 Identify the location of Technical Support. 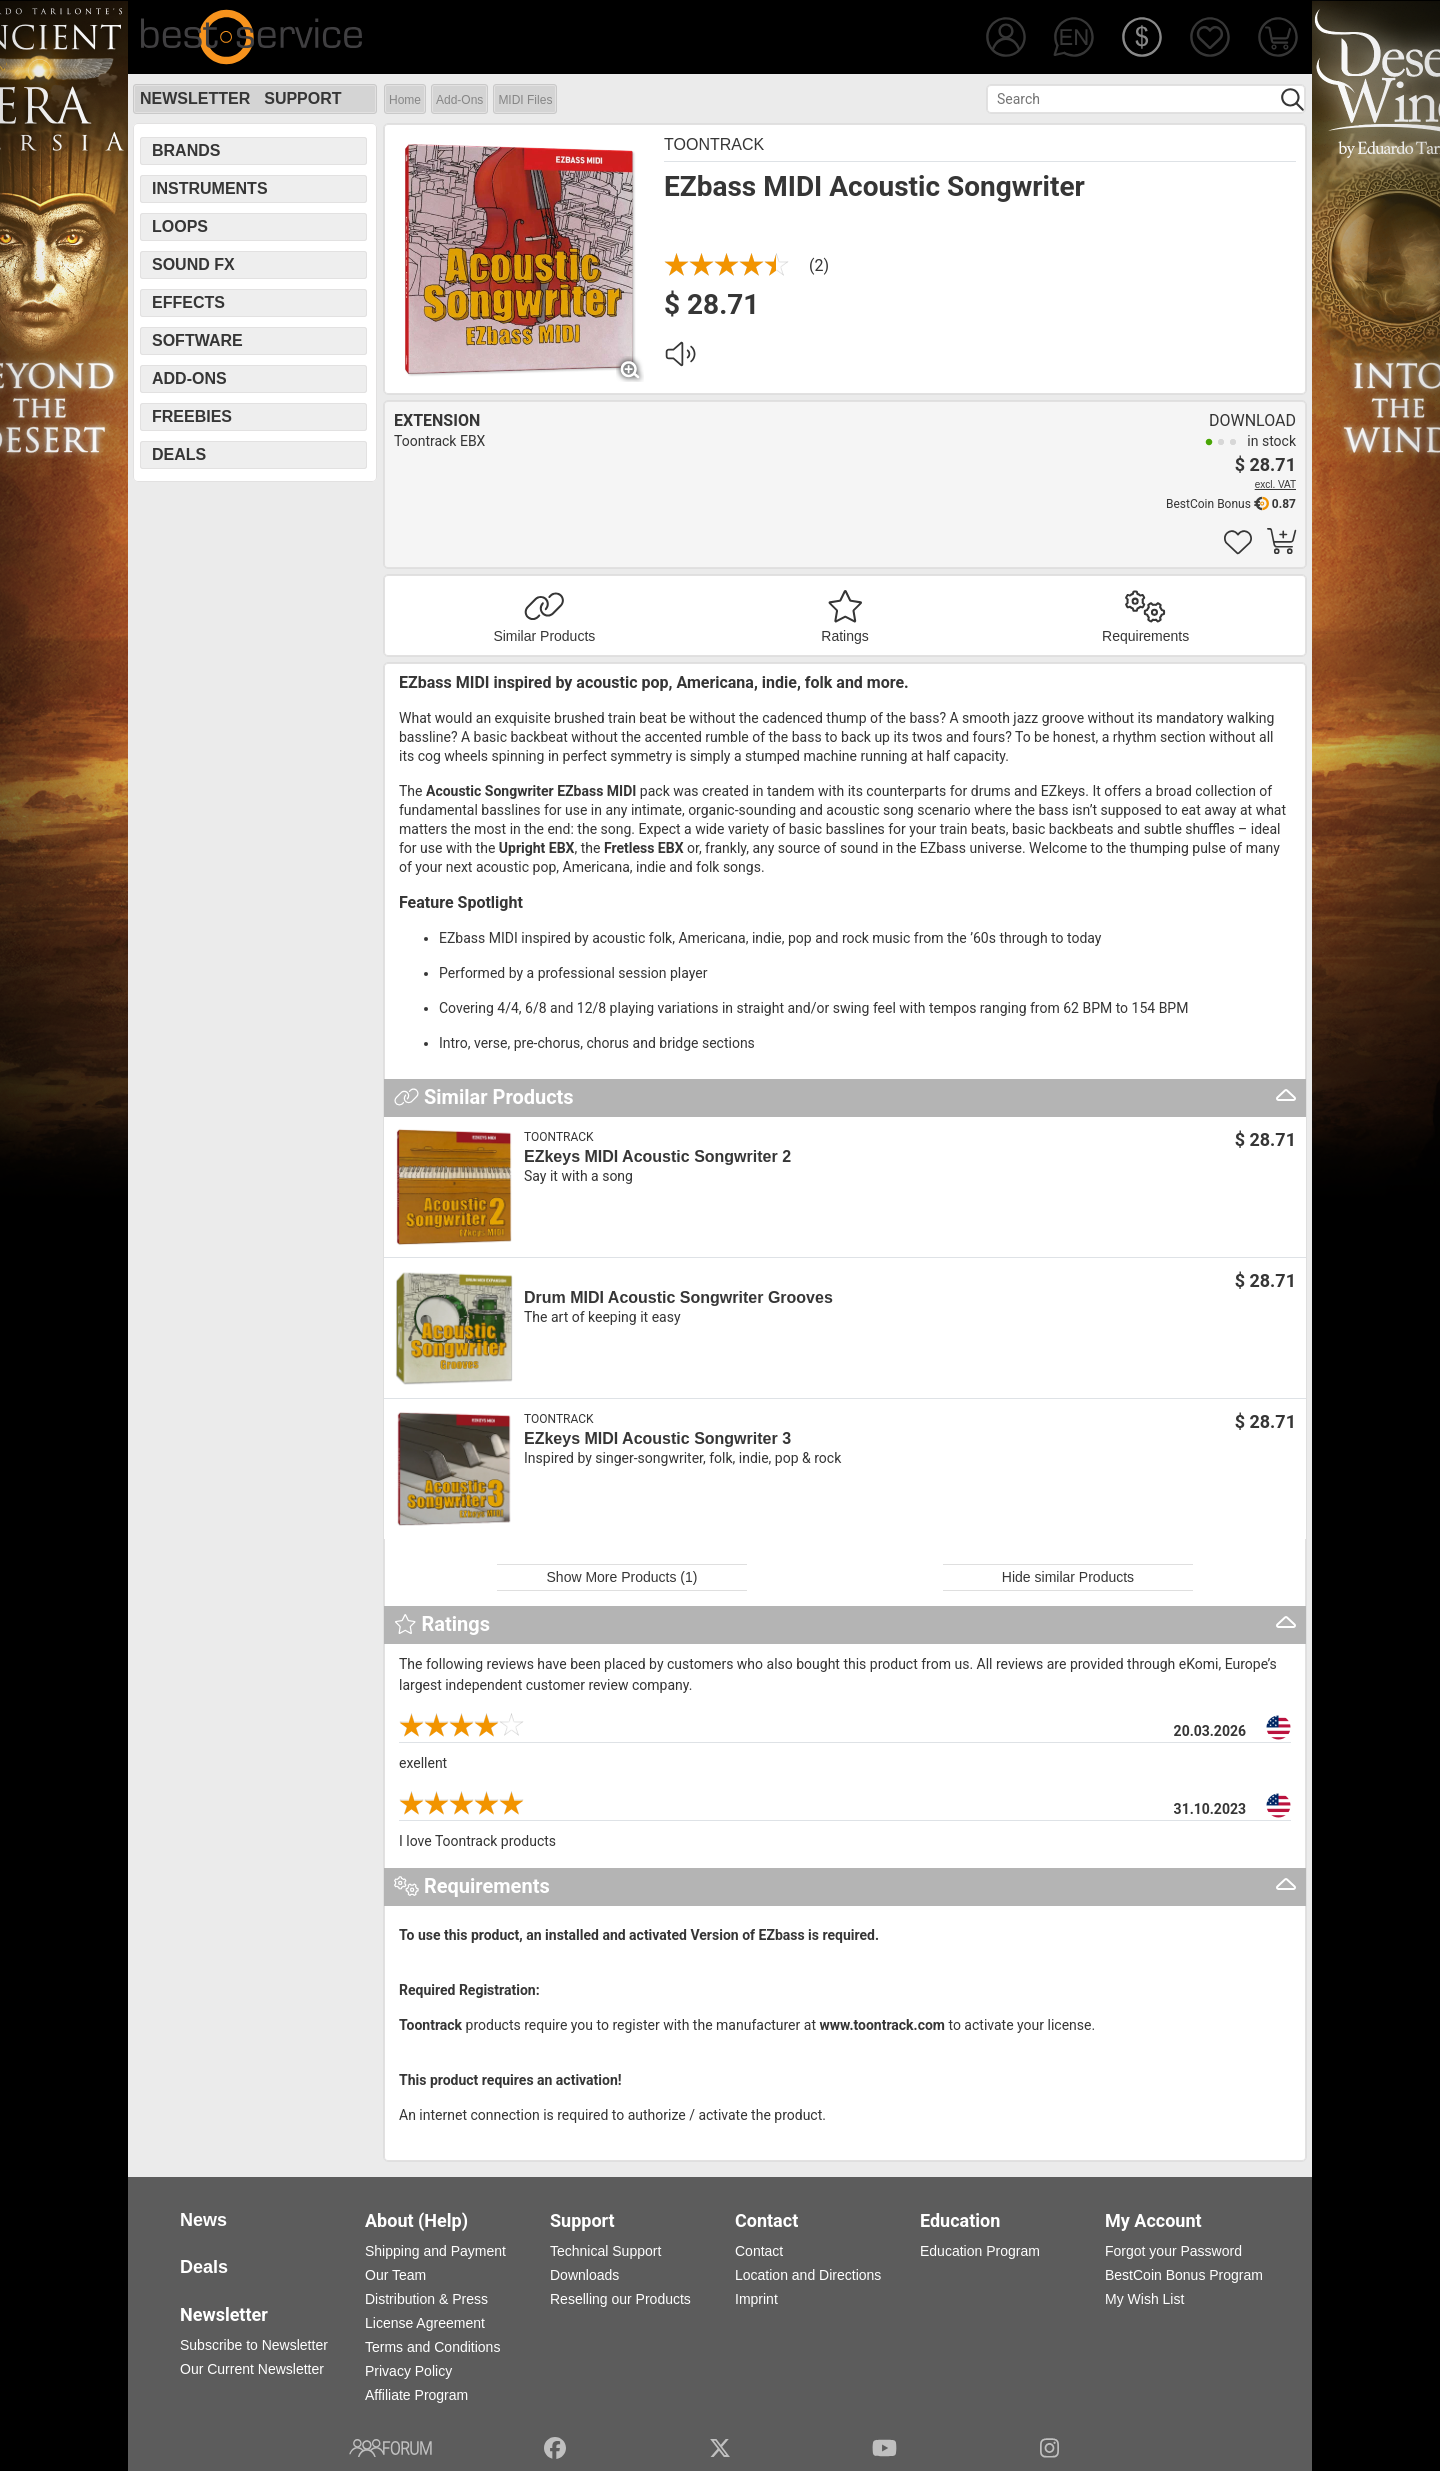
(605, 2251).